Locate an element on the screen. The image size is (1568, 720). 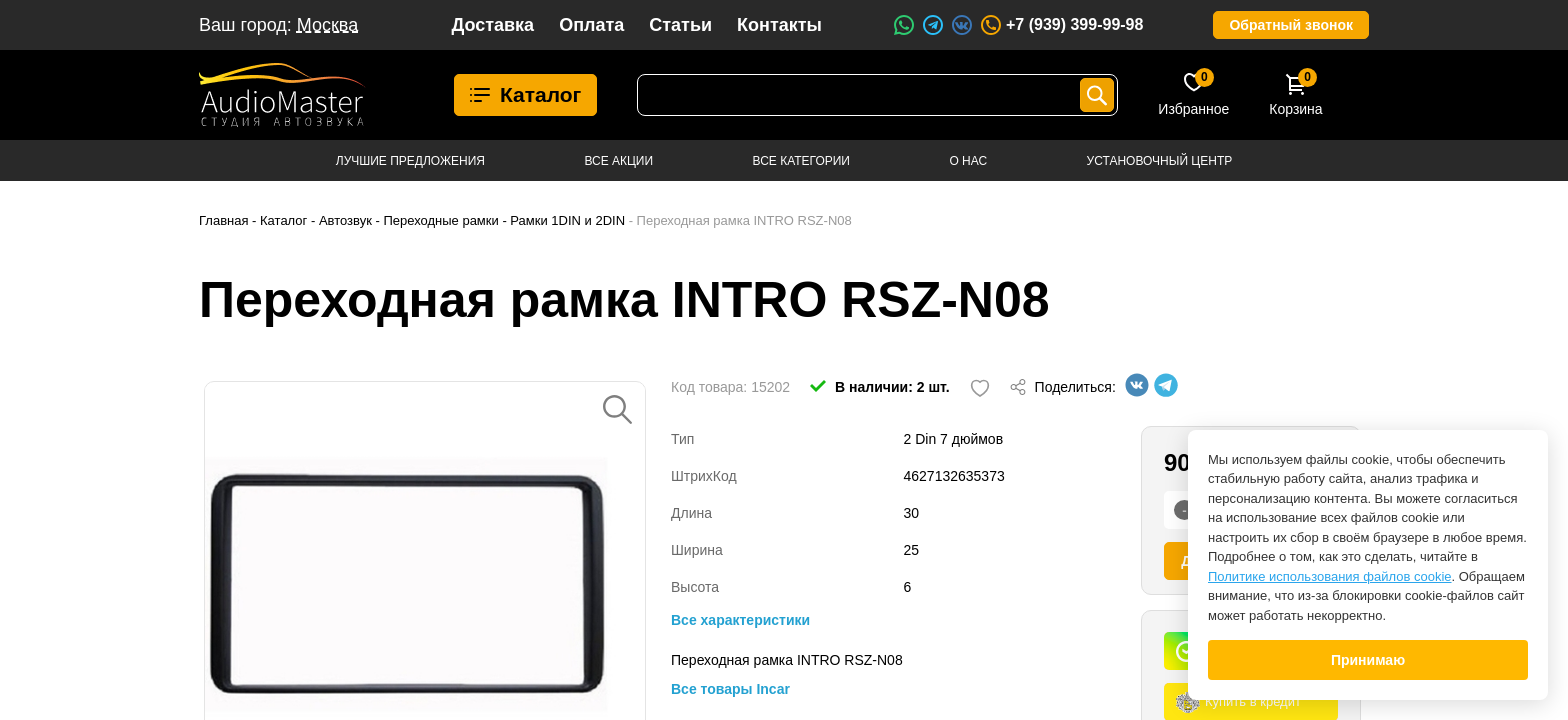
Лучшие предложения is located at coordinates (410, 161).